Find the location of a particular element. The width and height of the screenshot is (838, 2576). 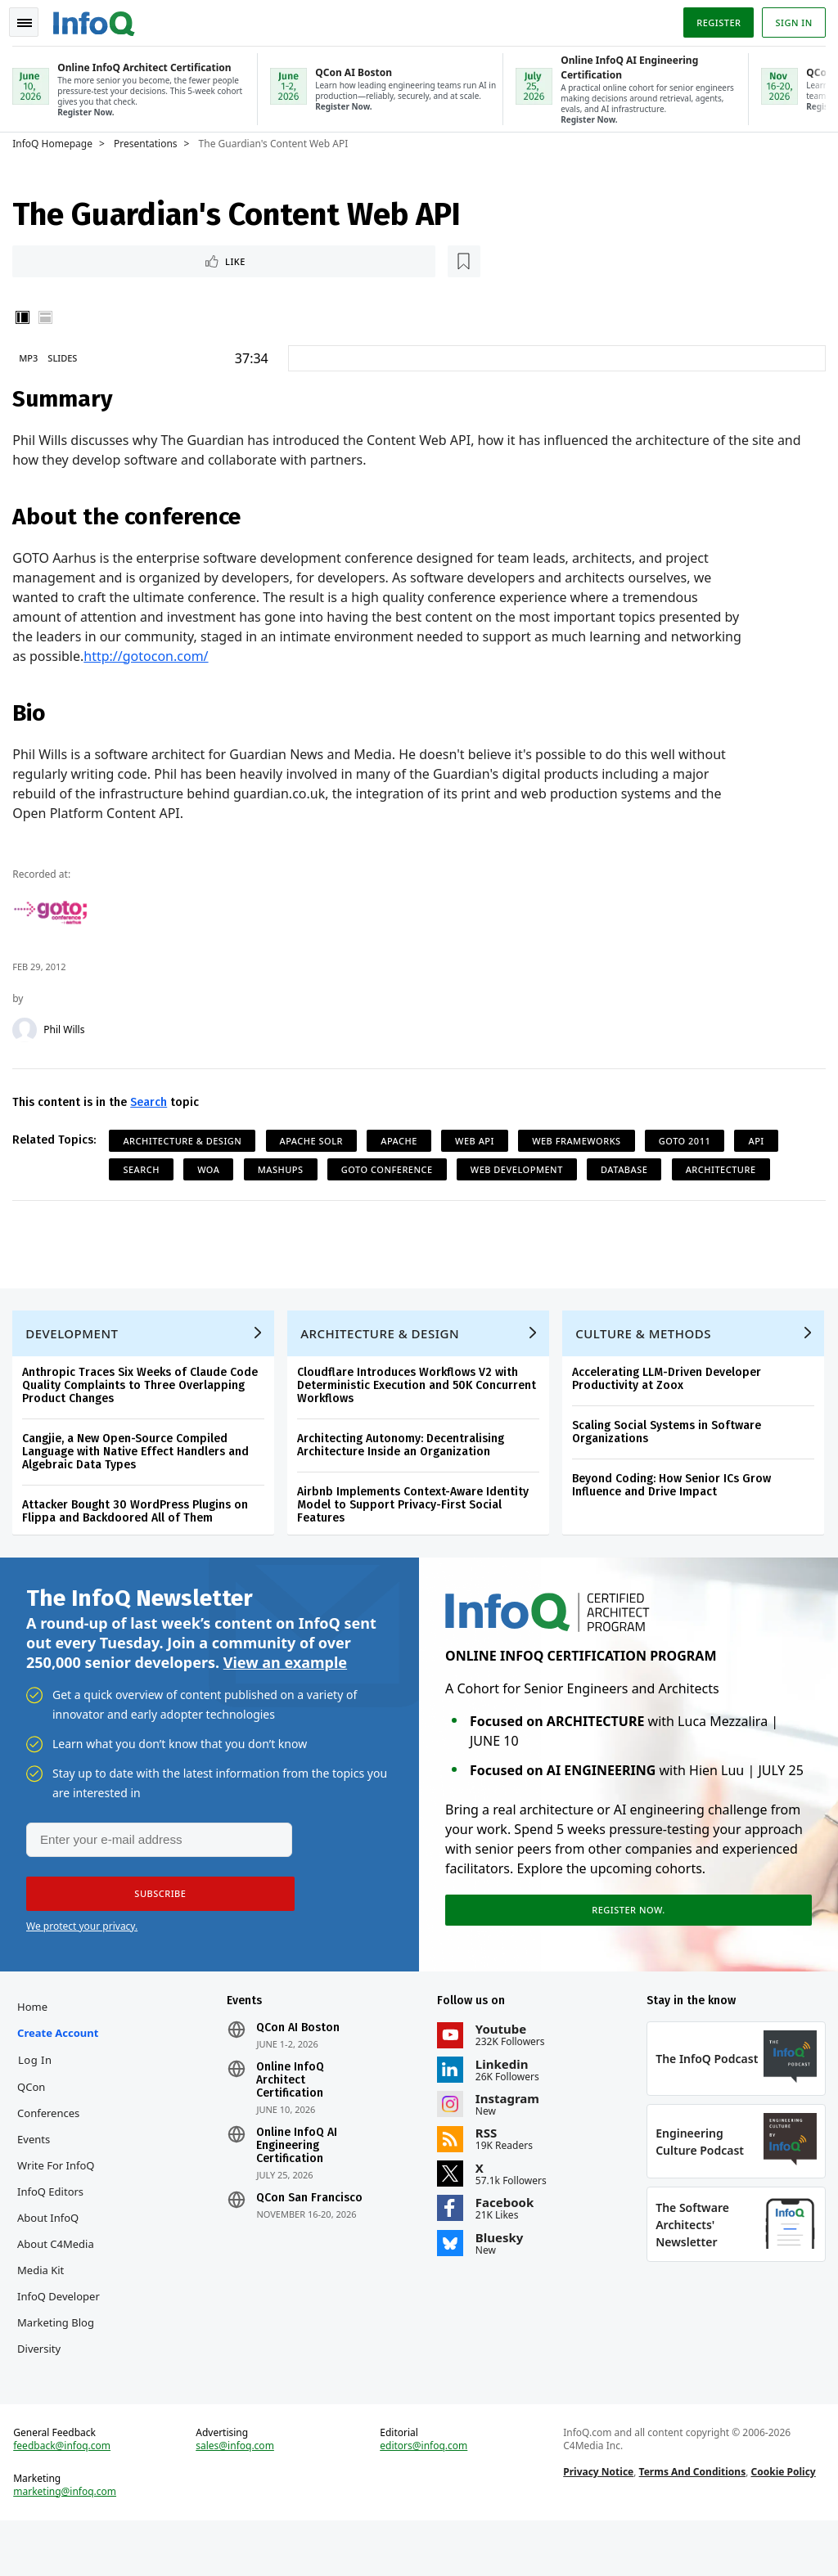

Write for InfoQ is located at coordinates (59, 2183).